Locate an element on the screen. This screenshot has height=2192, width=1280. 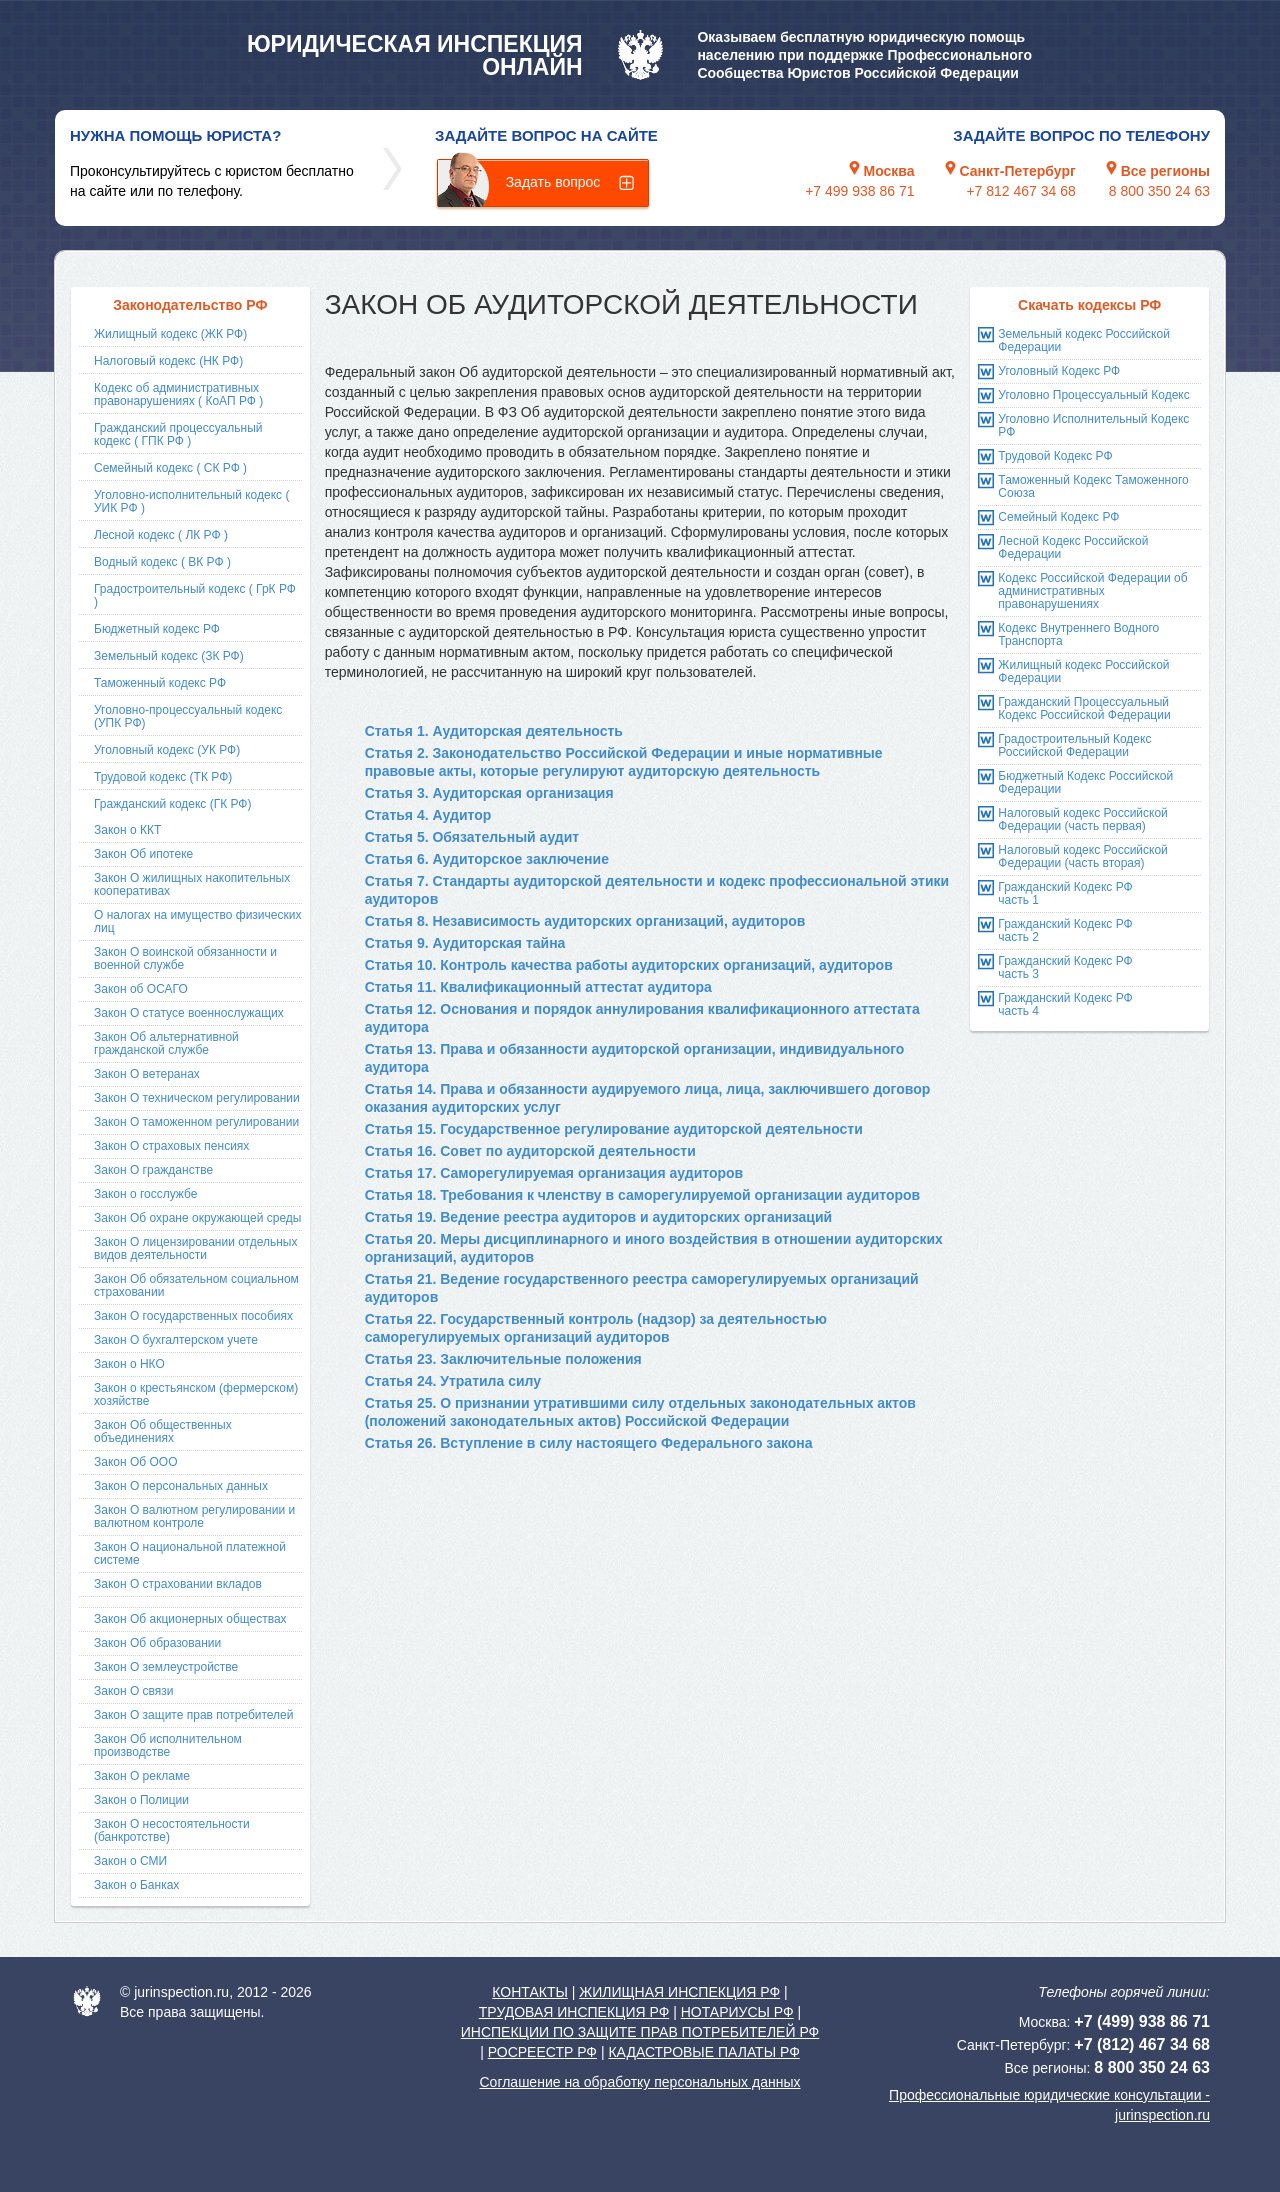
Статья 6. Аудиторское заключение is located at coordinates (487, 859).